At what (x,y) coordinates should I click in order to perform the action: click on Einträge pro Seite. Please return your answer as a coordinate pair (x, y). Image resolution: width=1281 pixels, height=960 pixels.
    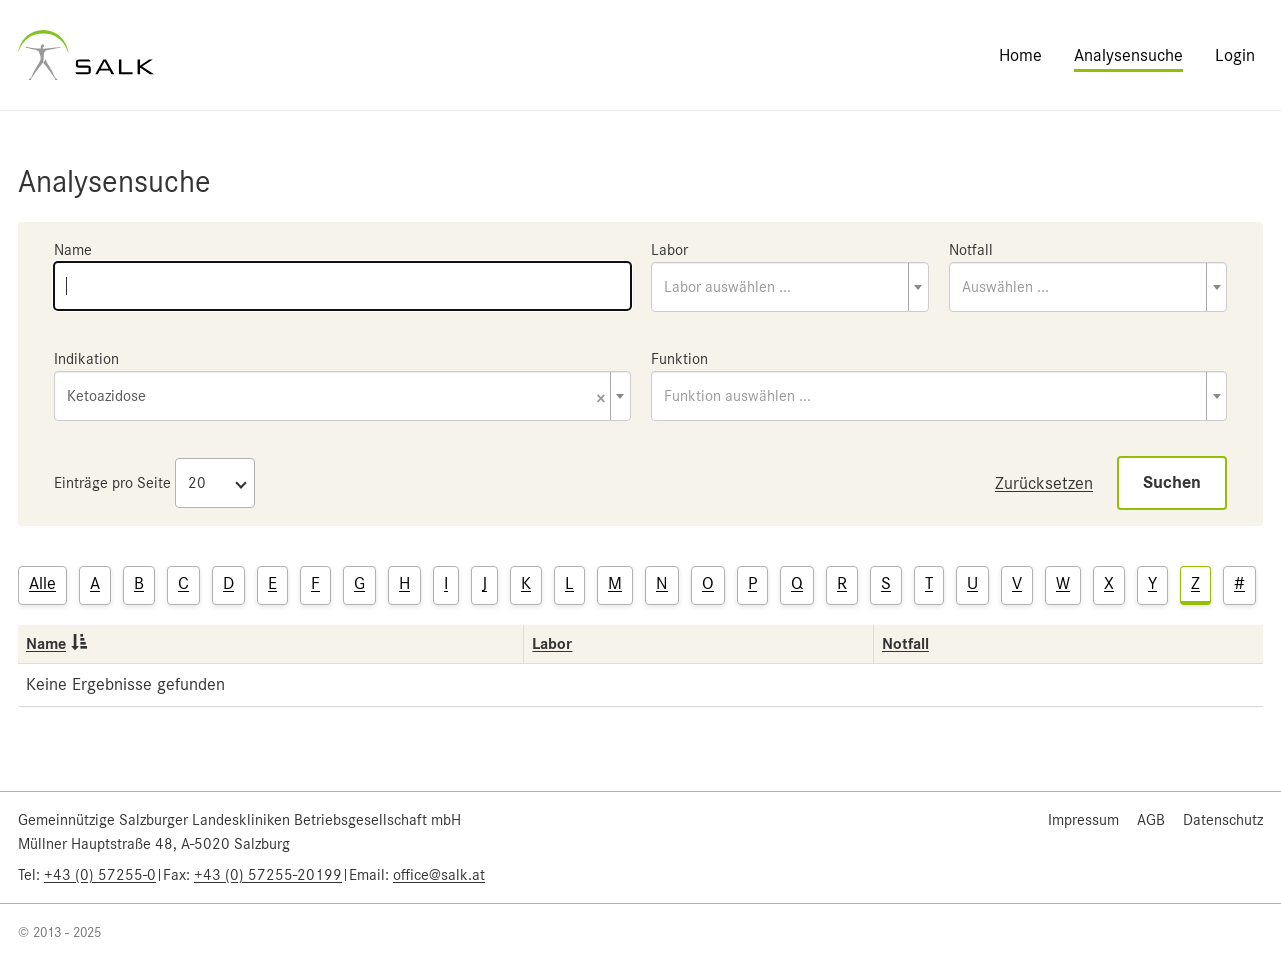
    Looking at the image, I should click on (112, 483).